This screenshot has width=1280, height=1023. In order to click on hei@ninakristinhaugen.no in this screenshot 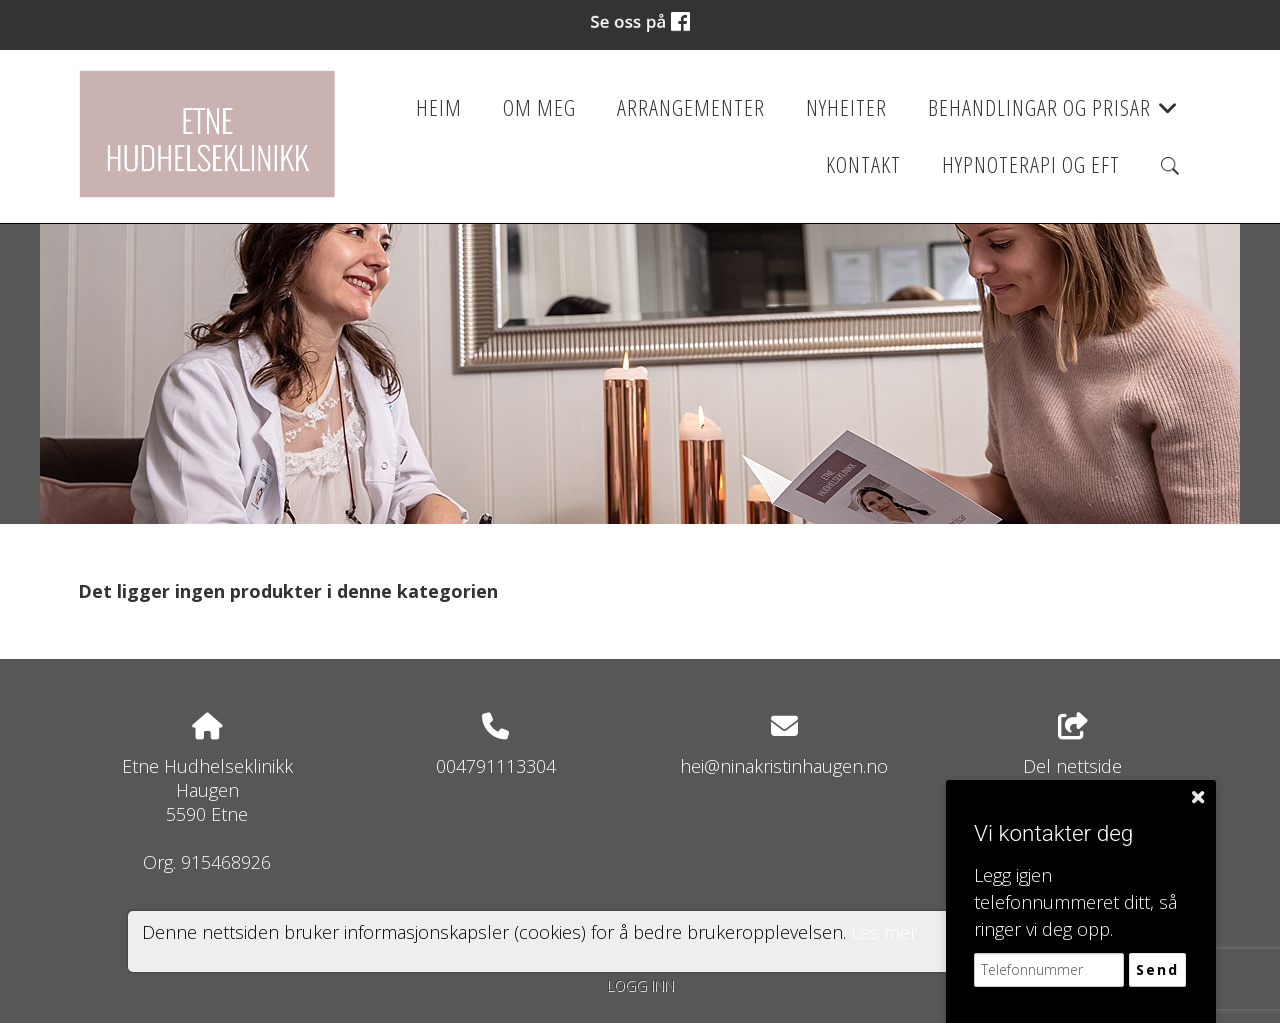, I will do `click(784, 766)`.